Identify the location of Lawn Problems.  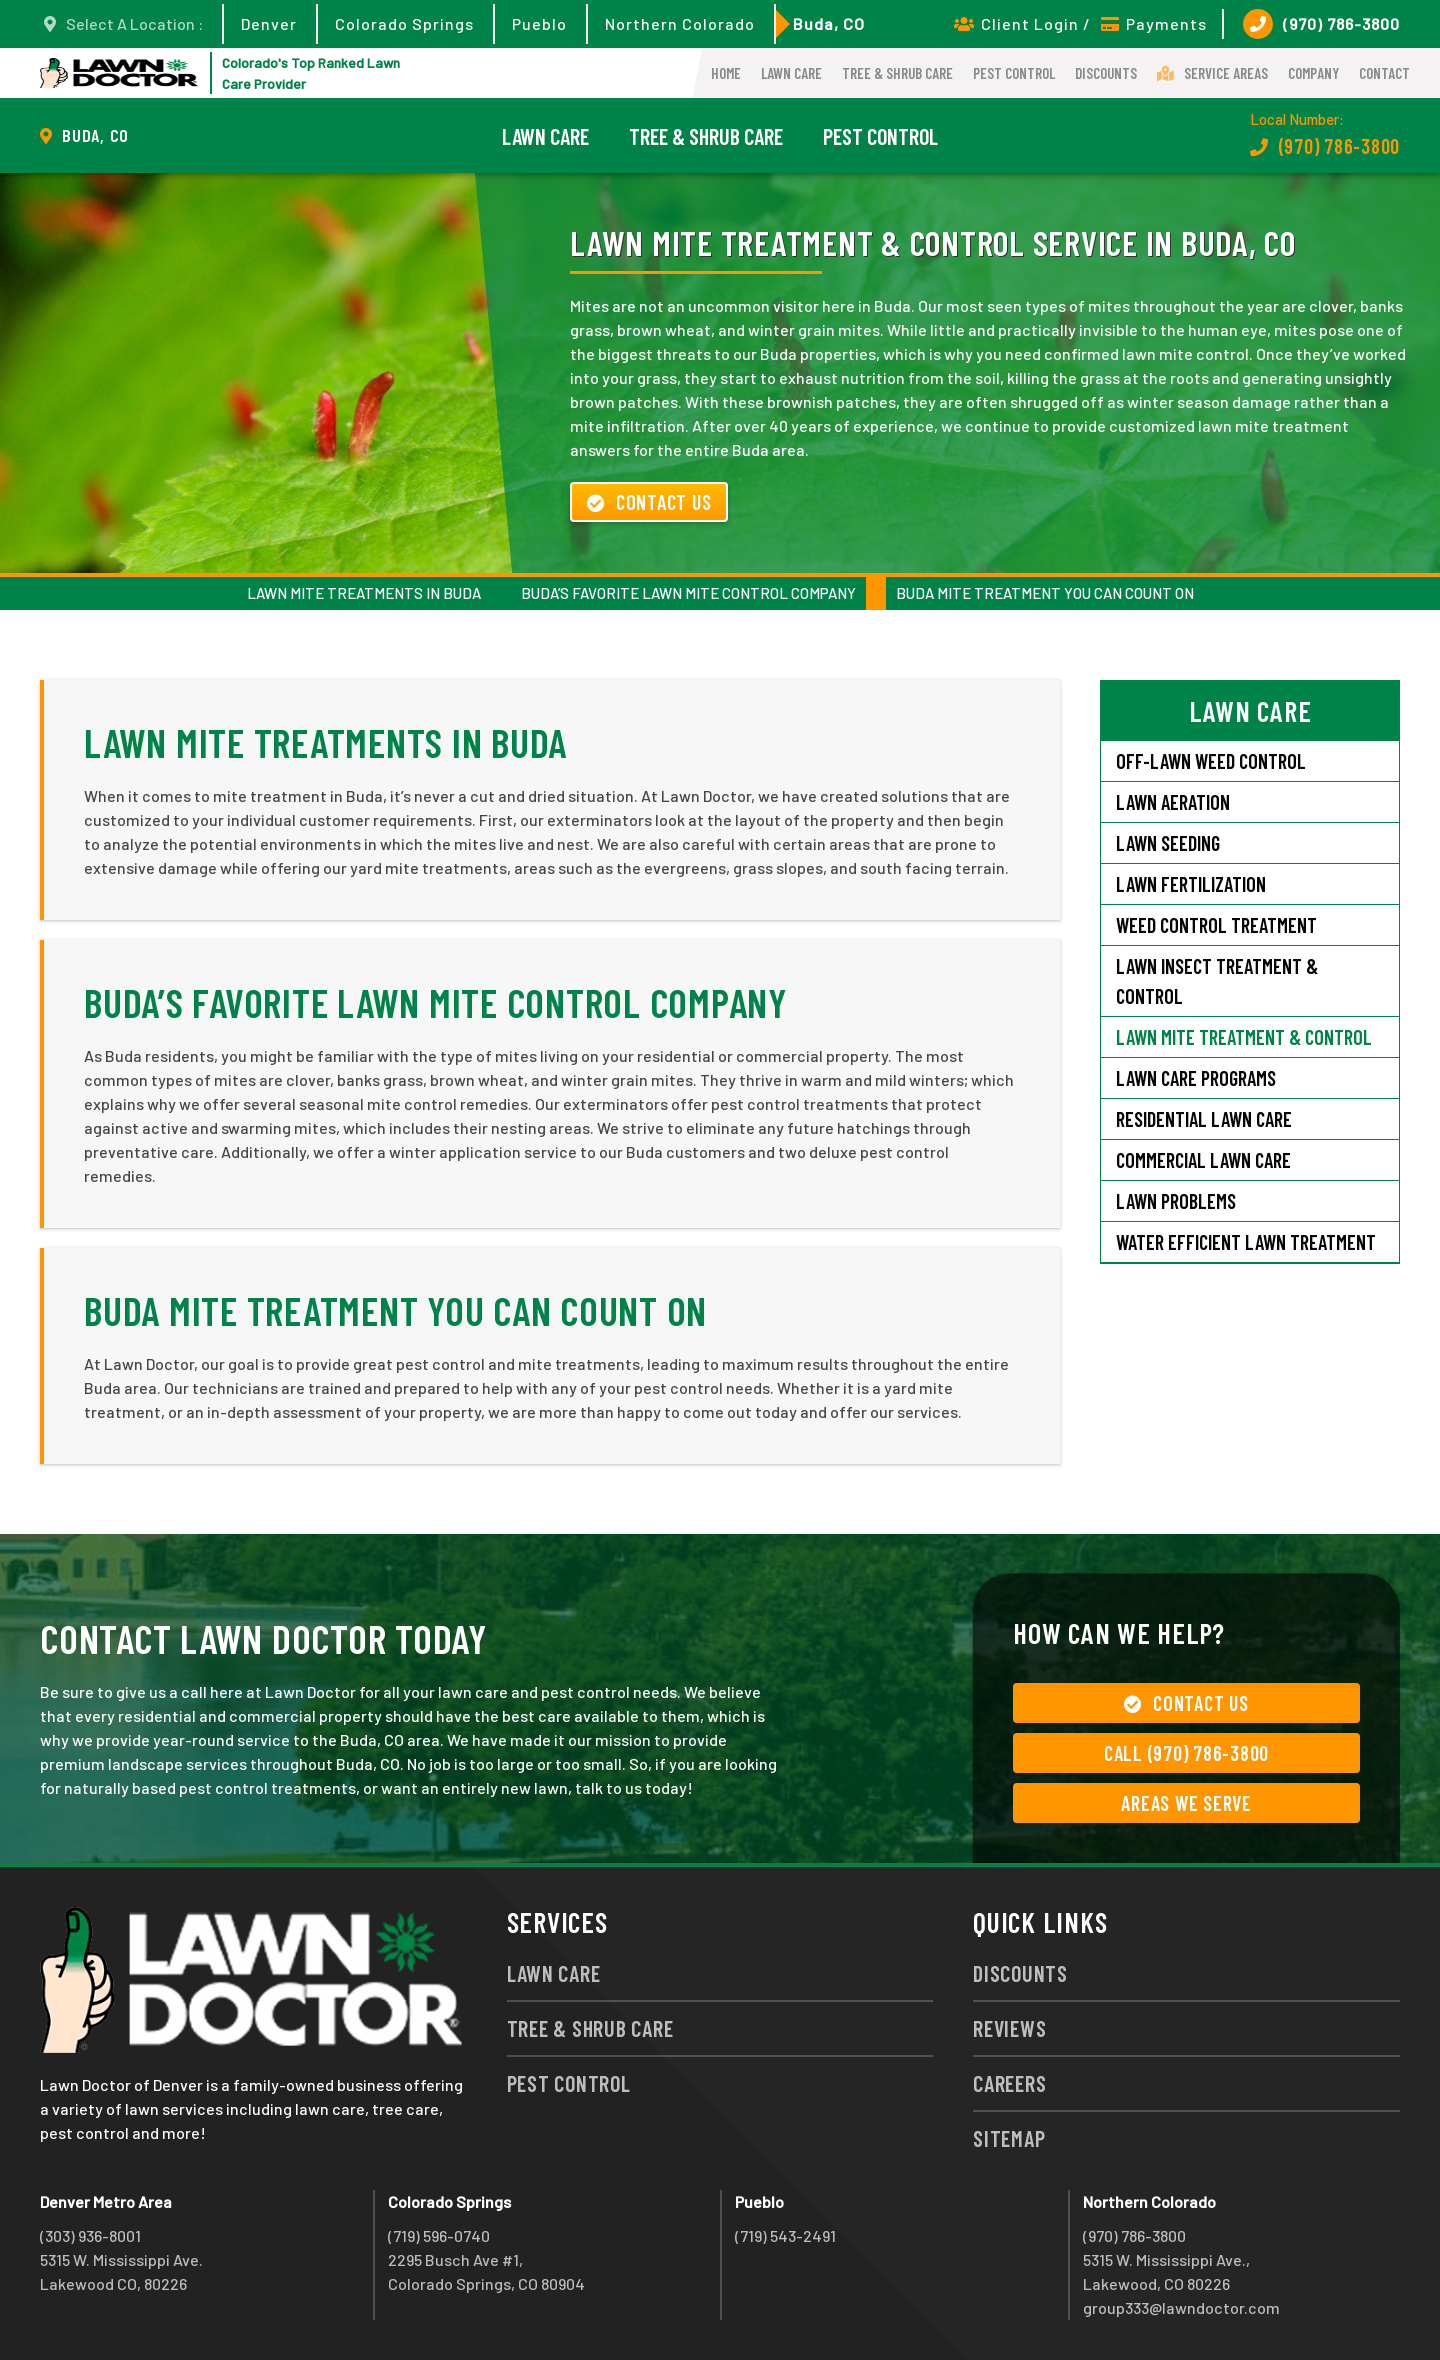
(1176, 1201).